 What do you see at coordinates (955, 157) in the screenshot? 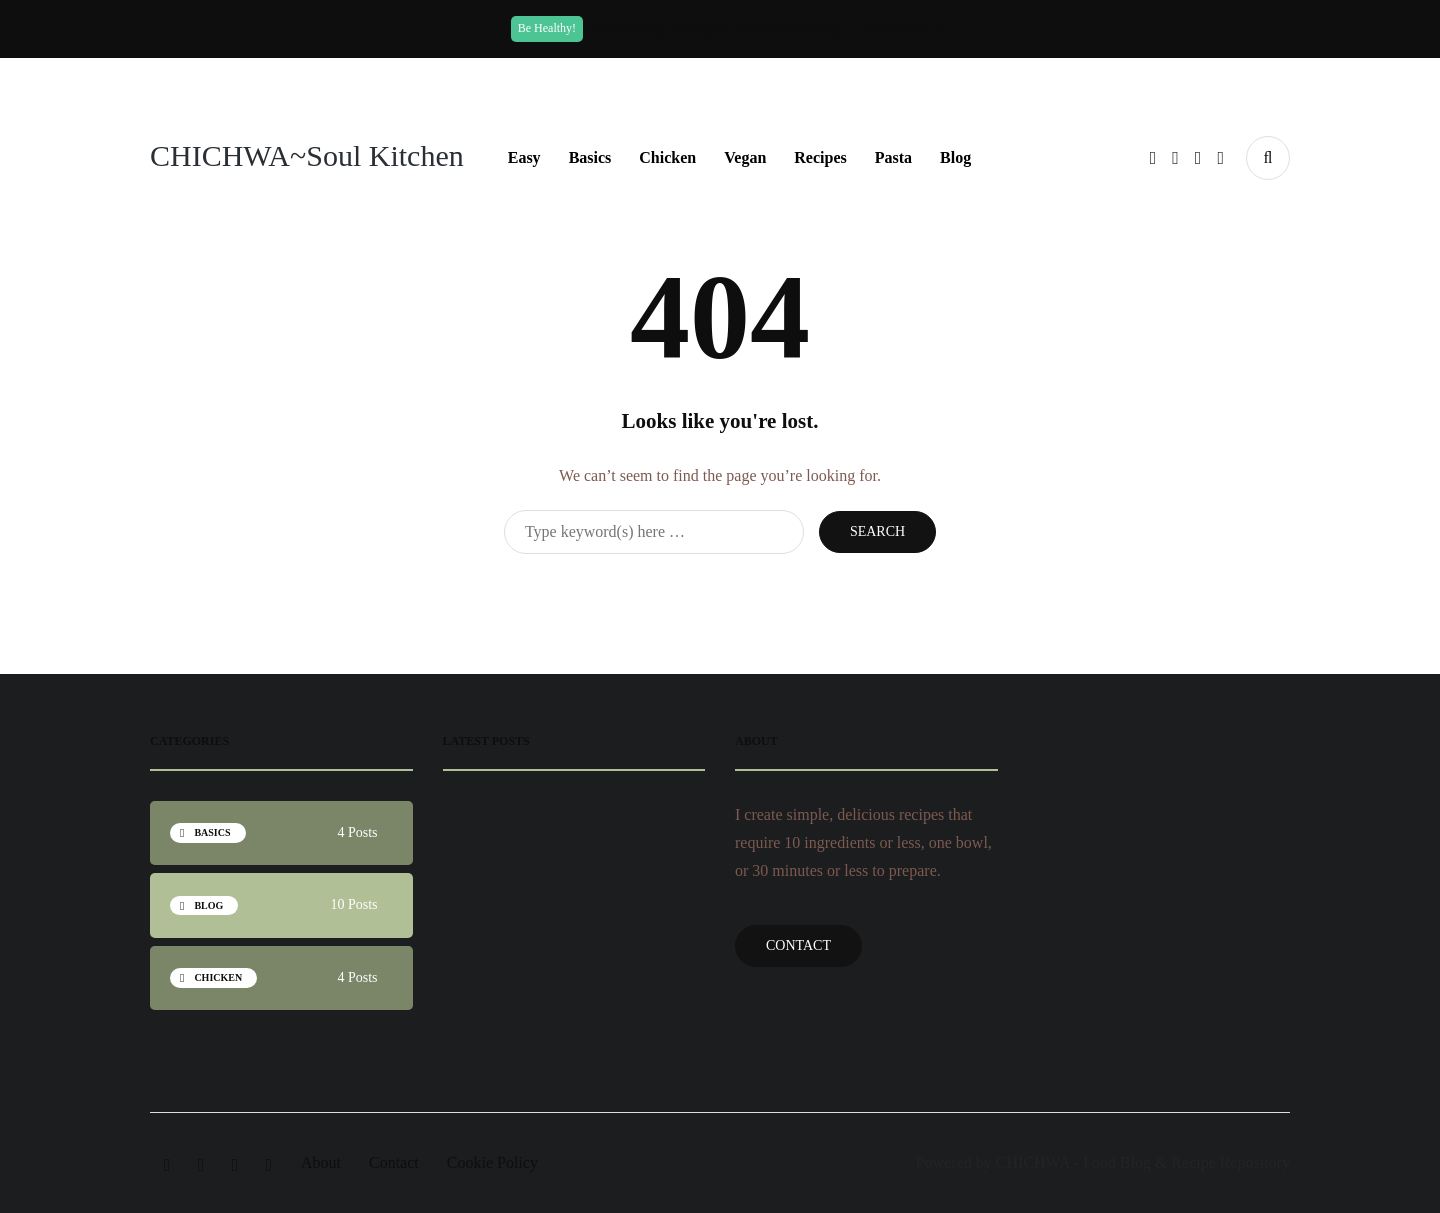
I see `Blog` at bounding box center [955, 157].